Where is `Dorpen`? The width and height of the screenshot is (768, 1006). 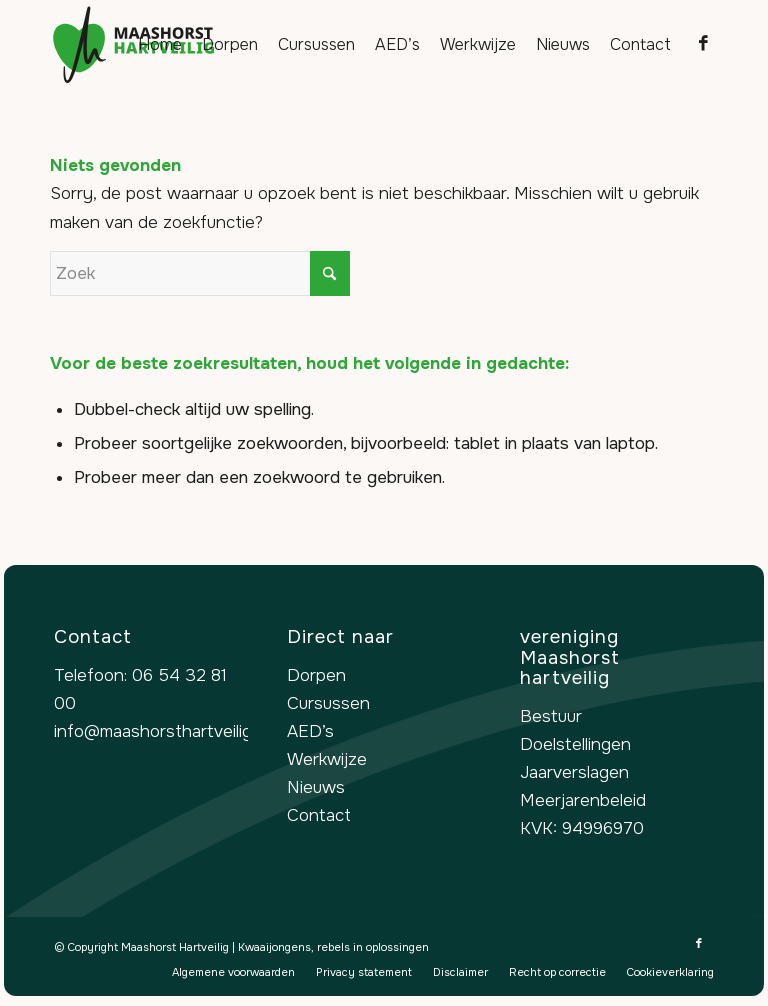
Dorpen is located at coordinates (316, 675).